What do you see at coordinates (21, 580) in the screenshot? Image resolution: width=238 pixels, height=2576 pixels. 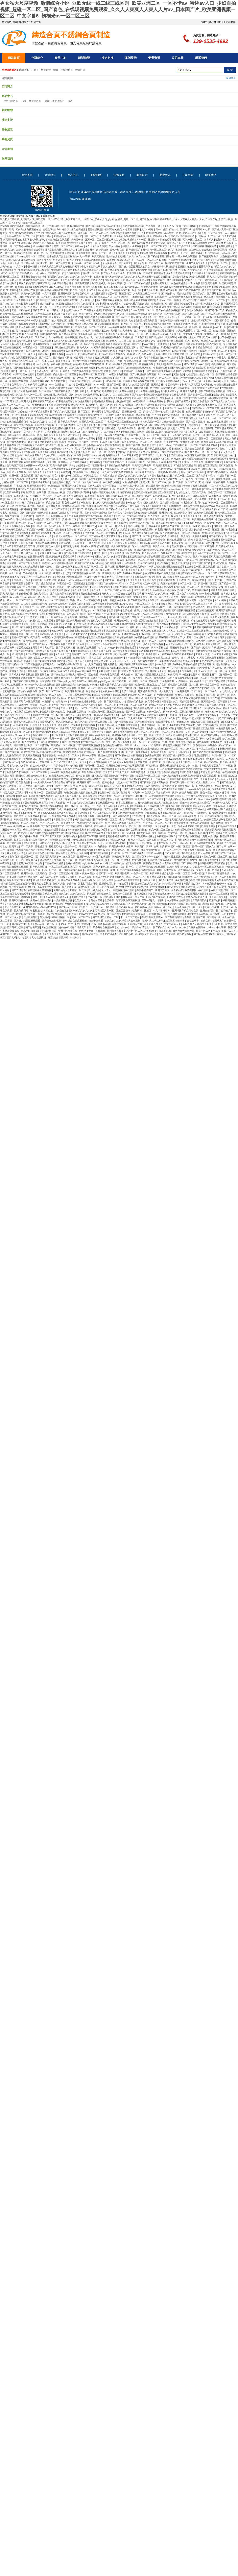 I see `久久婷婷五月综合` at bounding box center [21, 580].